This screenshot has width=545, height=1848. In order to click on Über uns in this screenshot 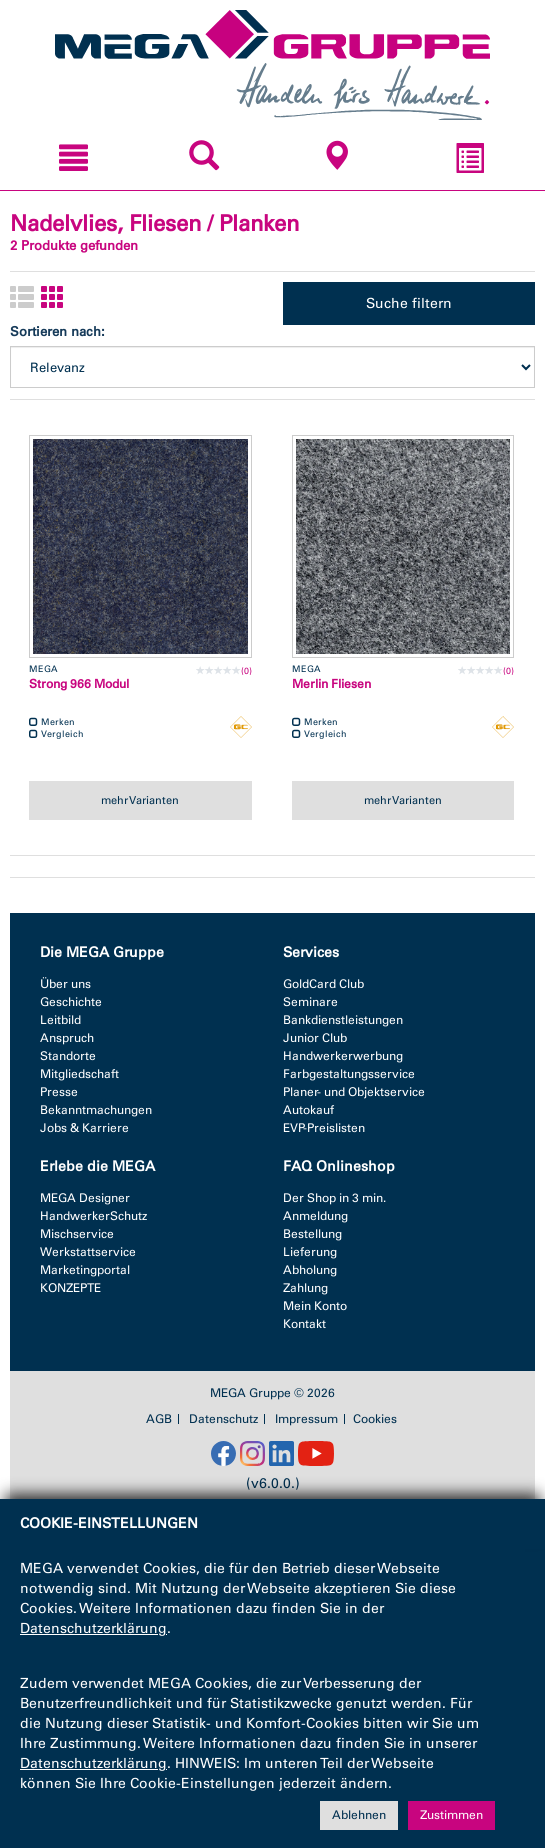, I will do `click(65, 984)`.